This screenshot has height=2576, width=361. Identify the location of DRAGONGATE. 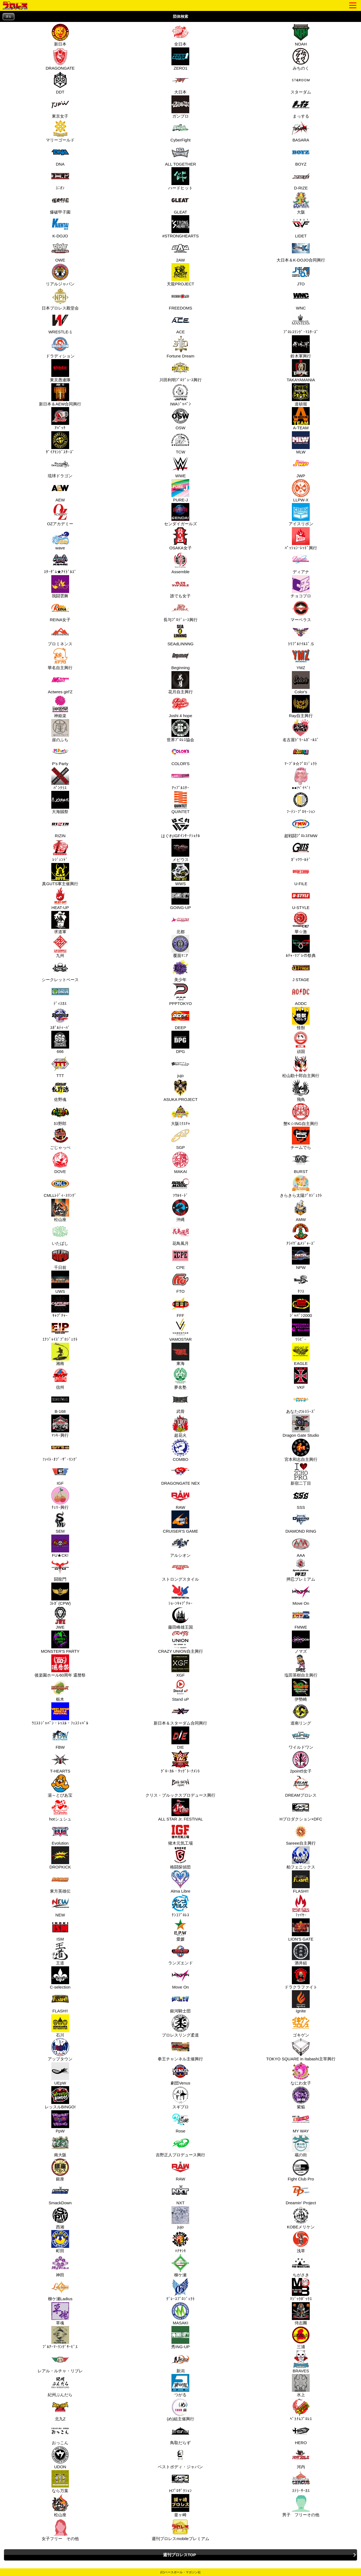
(60, 58).